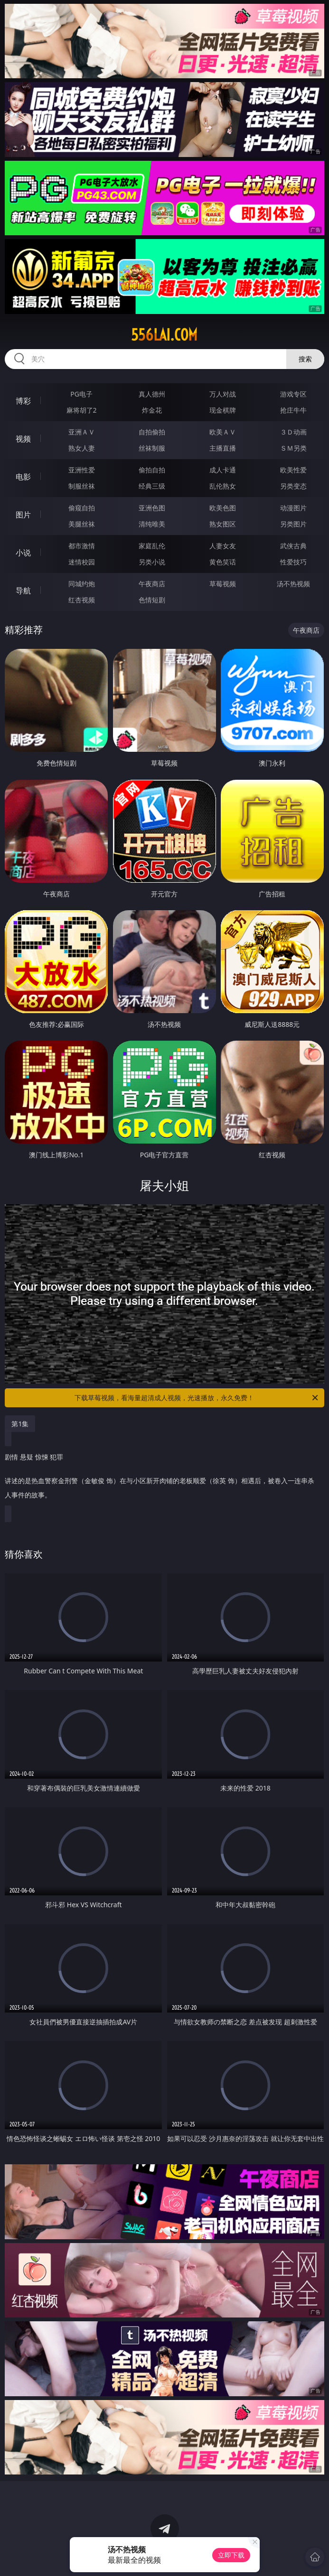 This screenshot has width=329, height=2576. What do you see at coordinates (152, 431) in the screenshot?
I see `自拍偷拍` at bounding box center [152, 431].